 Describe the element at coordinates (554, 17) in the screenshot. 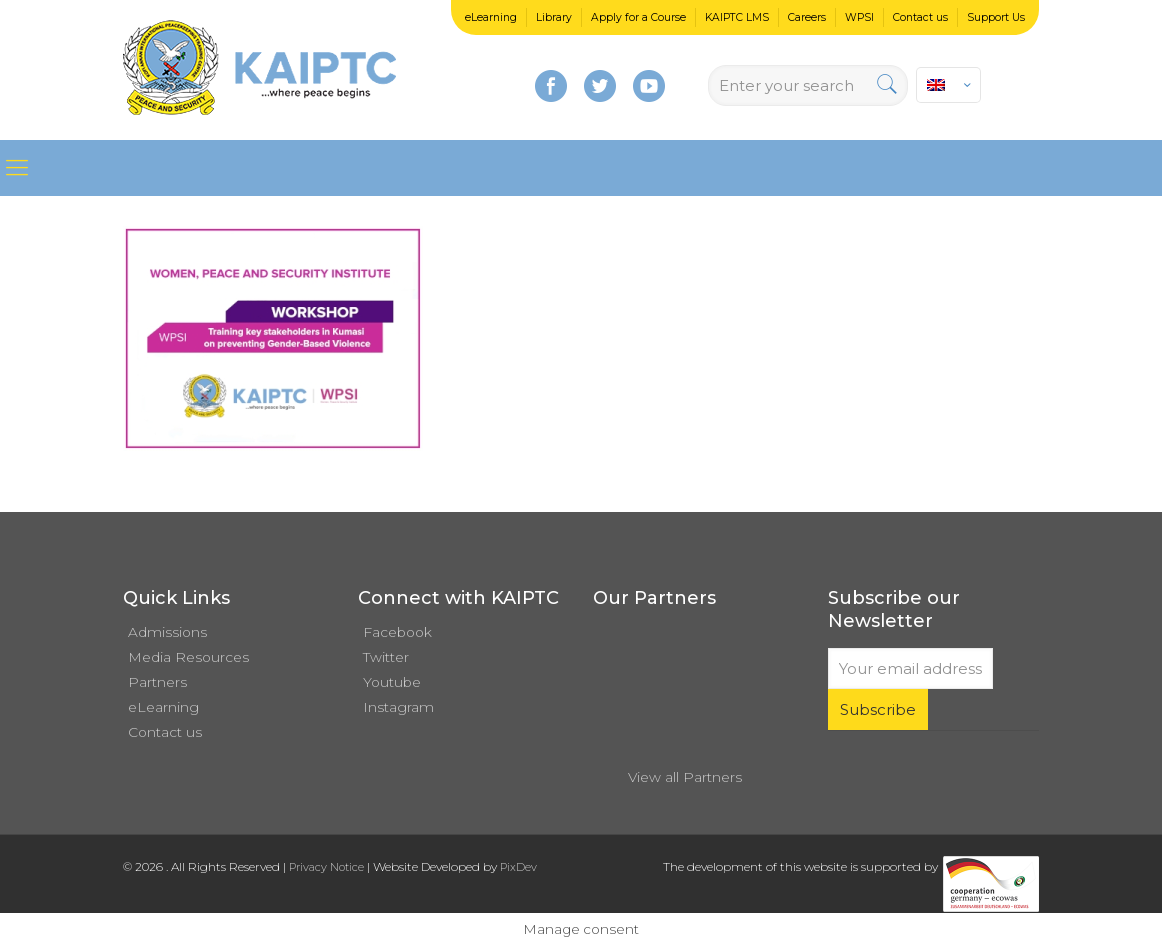

I see `Library` at that location.